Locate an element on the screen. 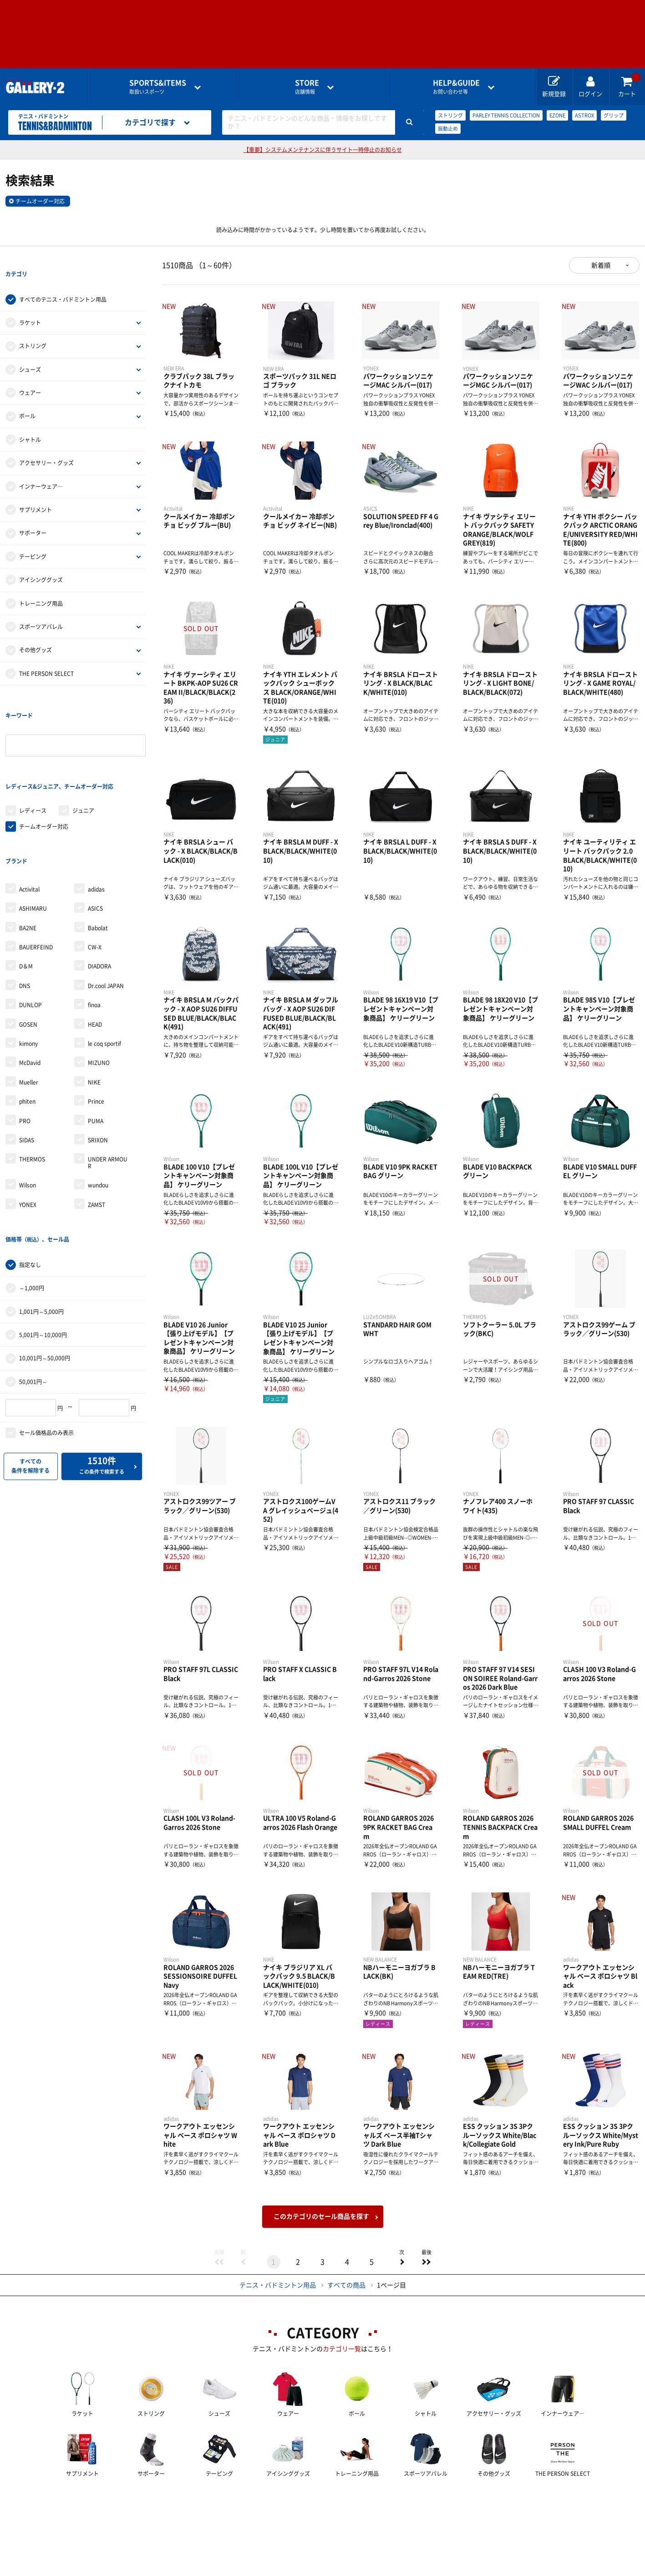 The image size is (645, 2576). ZAMST is located at coordinates (96, 1130).